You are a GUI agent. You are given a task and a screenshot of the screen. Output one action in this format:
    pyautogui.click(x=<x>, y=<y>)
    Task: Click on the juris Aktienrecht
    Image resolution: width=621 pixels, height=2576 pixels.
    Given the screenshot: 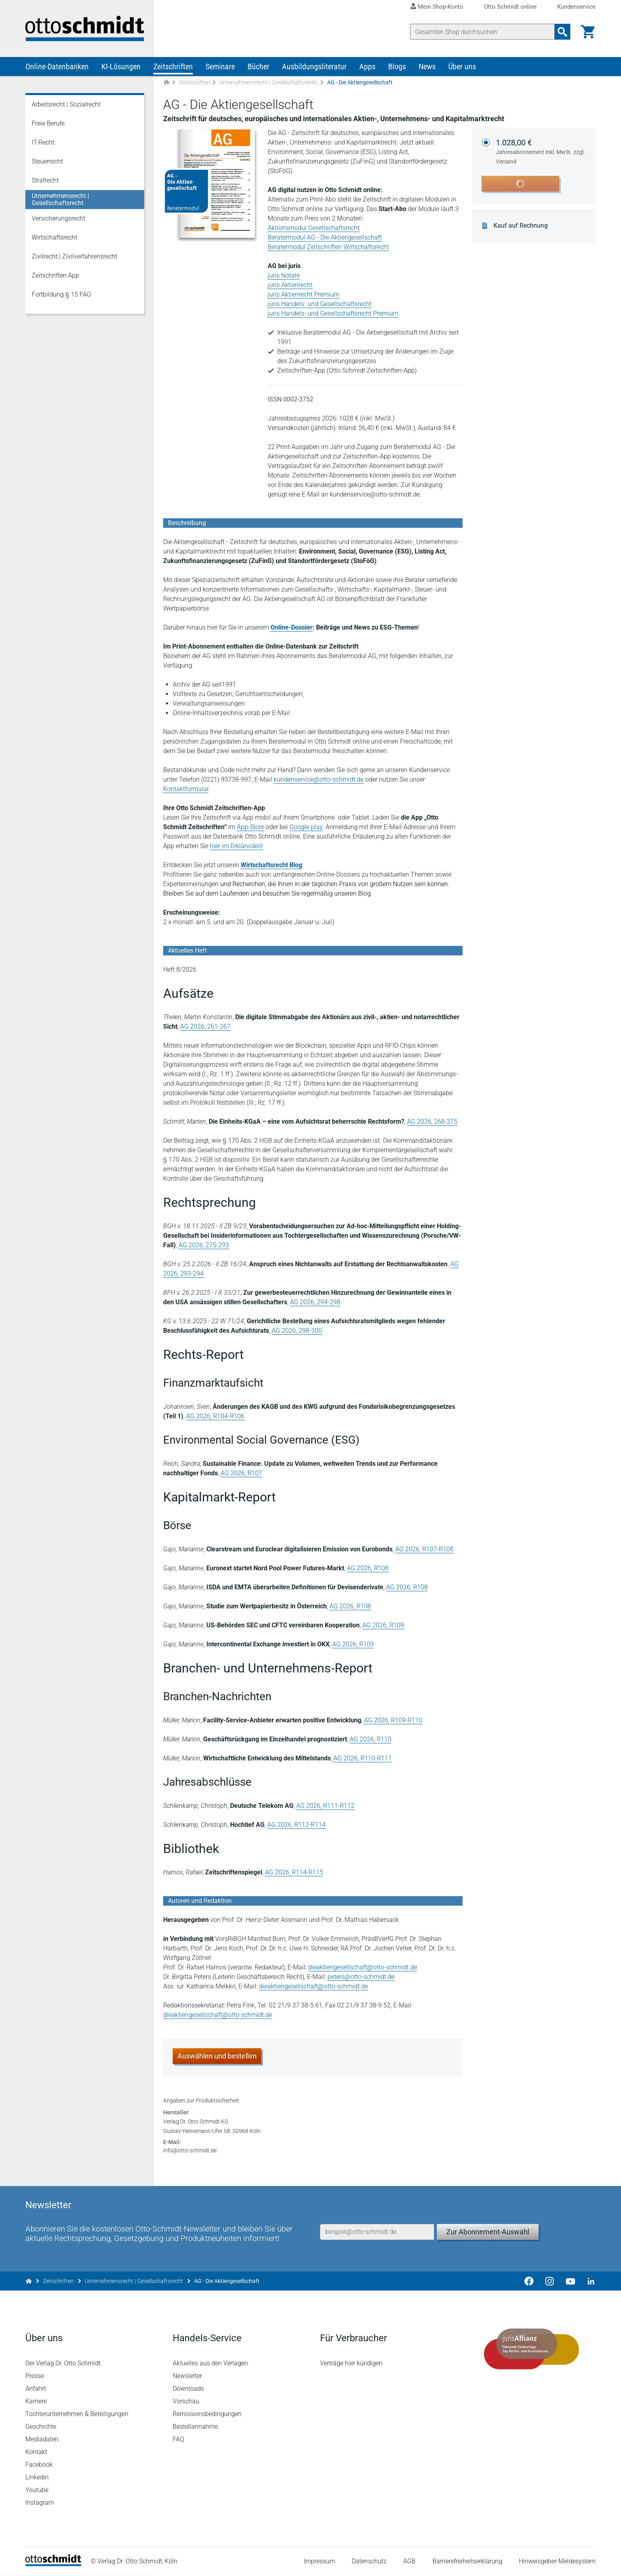 What is the action you would take?
    pyautogui.click(x=290, y=285)
    